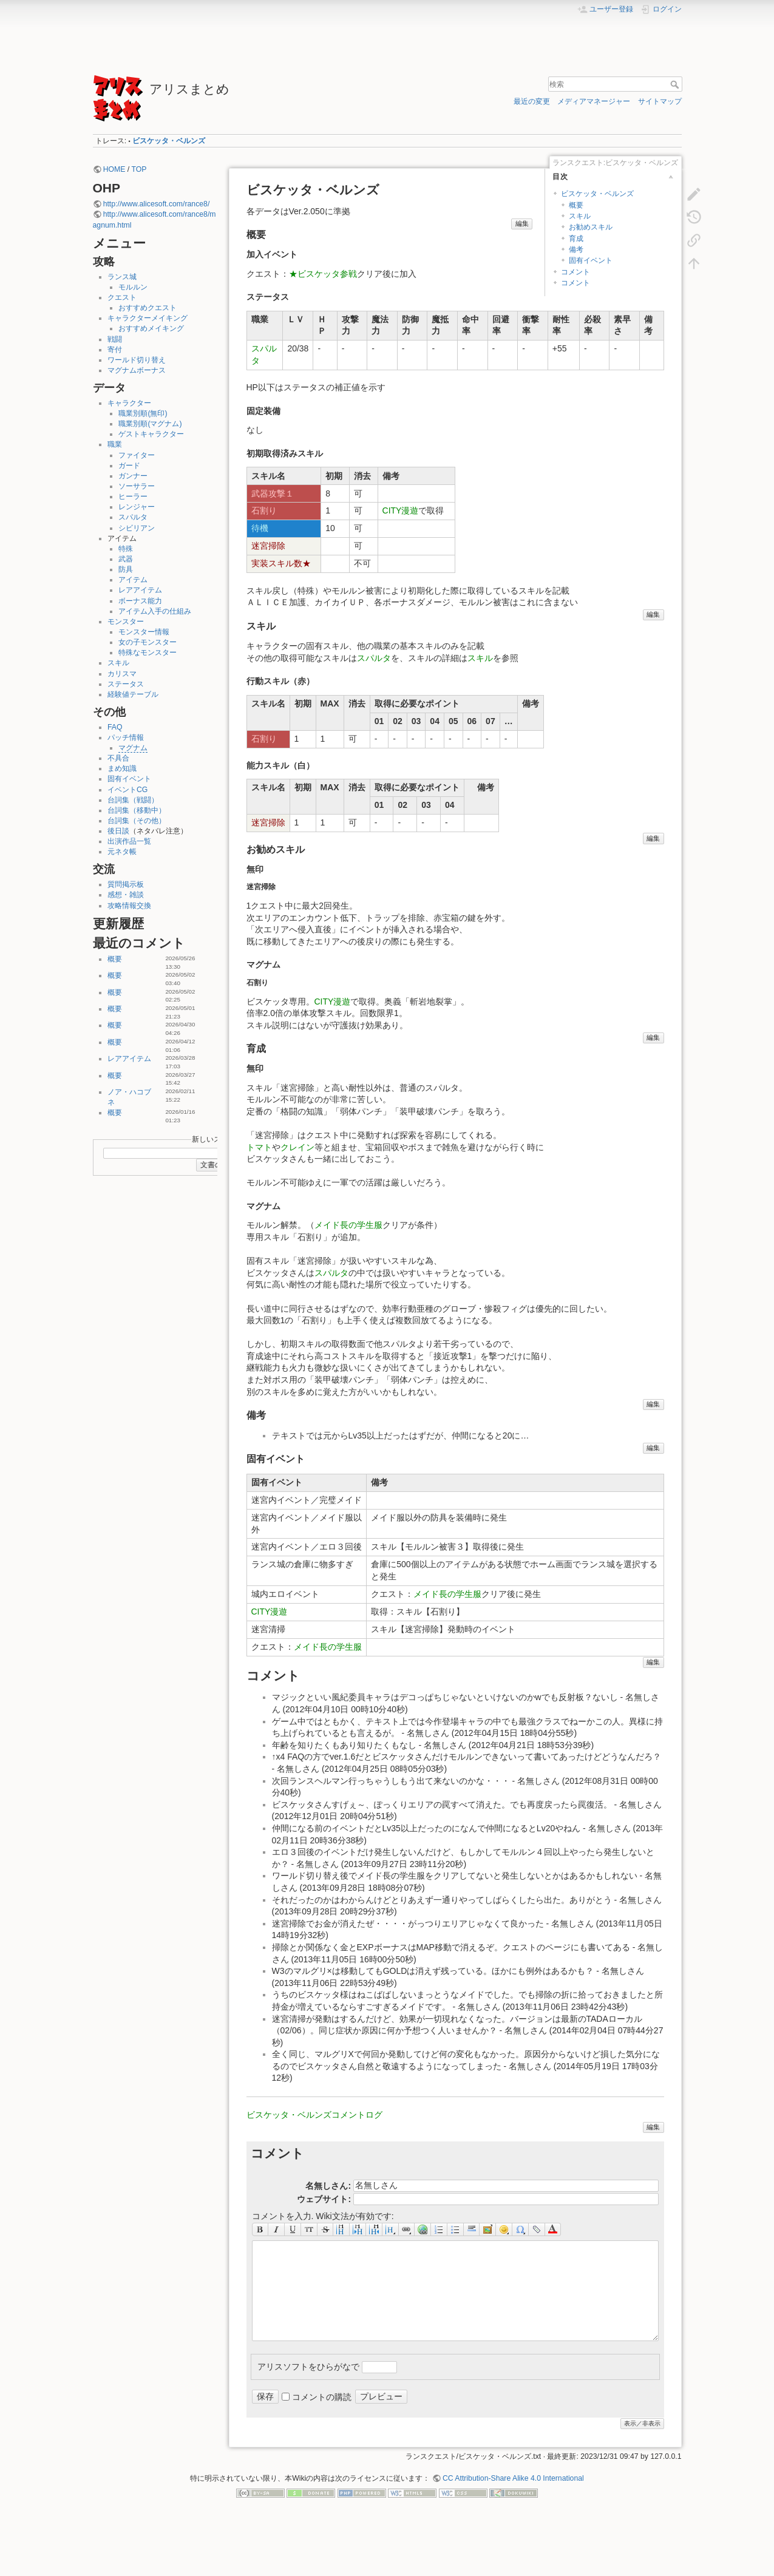 The height and width of the screenshot is (2576, 774). Describe the element at coordinates (133, 287) in the screenshot. I see `モルルン` at that location.